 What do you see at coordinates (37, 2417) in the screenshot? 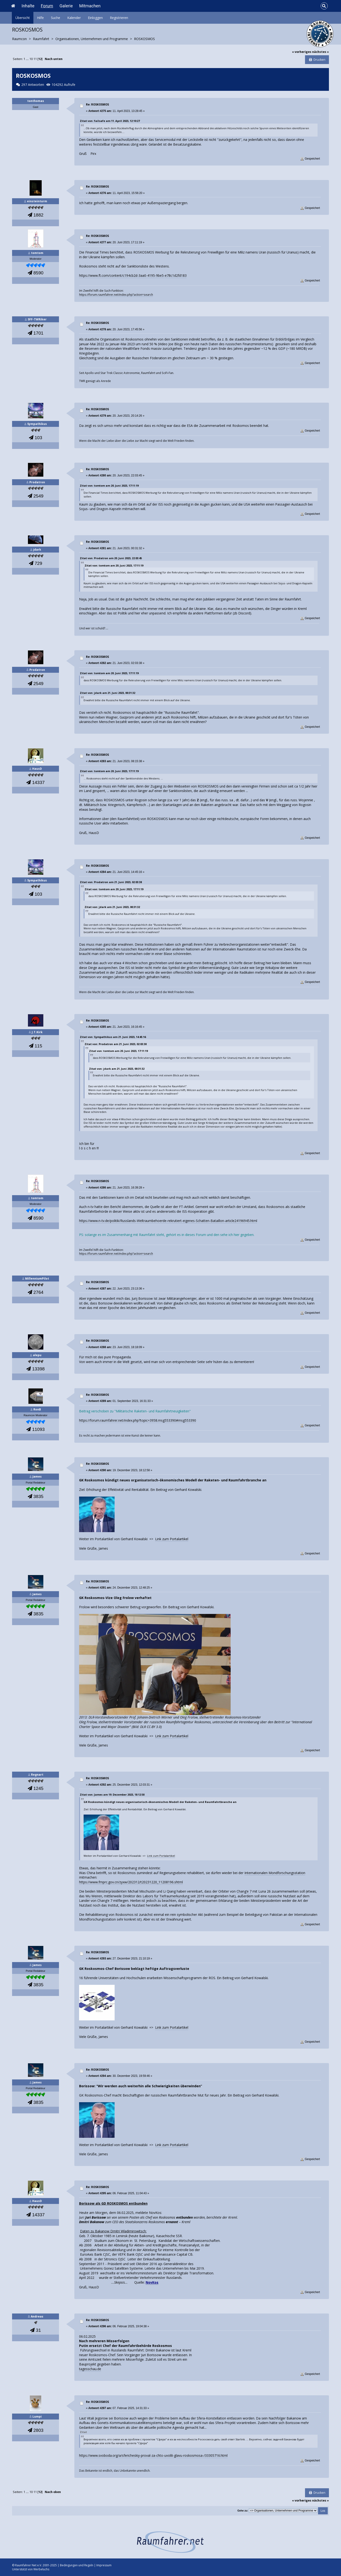
I see `Lumpi` at bounding box center [37, 2417].